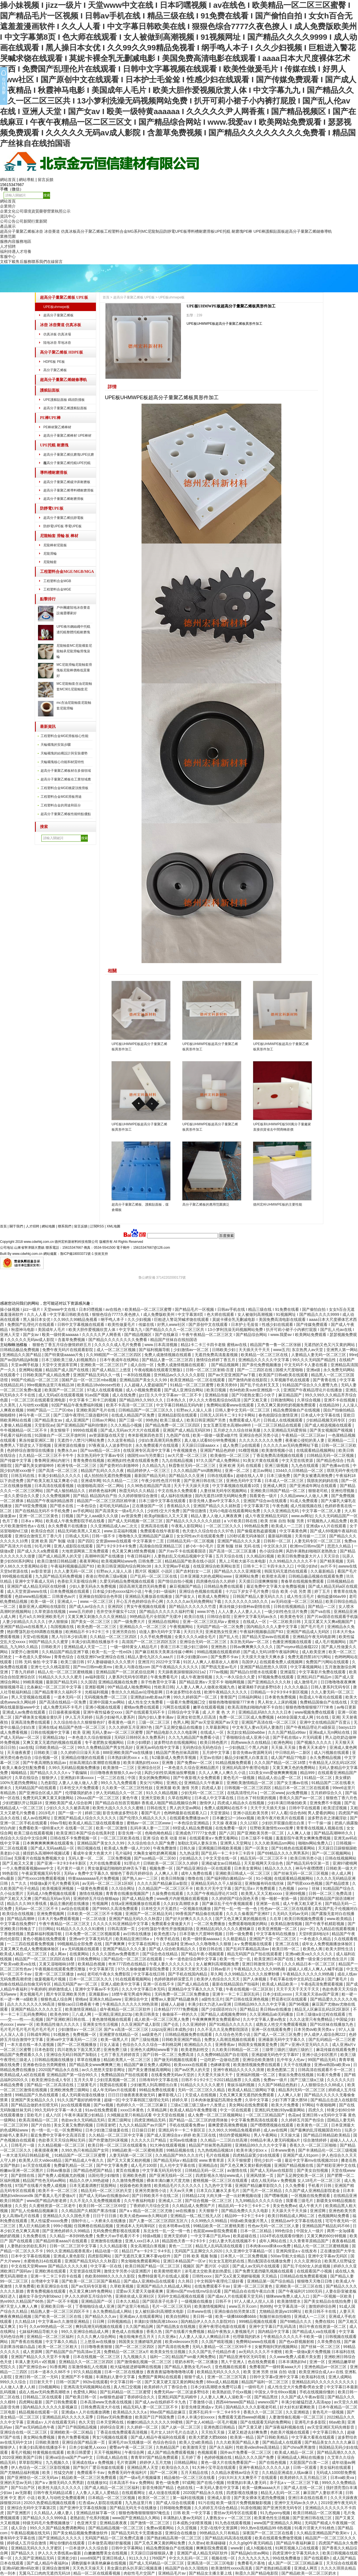 This screenshot has width=358, height=2576. What do you see at coordinates (342, 1349) in the screenshot?
I see `亚洲男人第一网站` at bounding box center [342, 1349].